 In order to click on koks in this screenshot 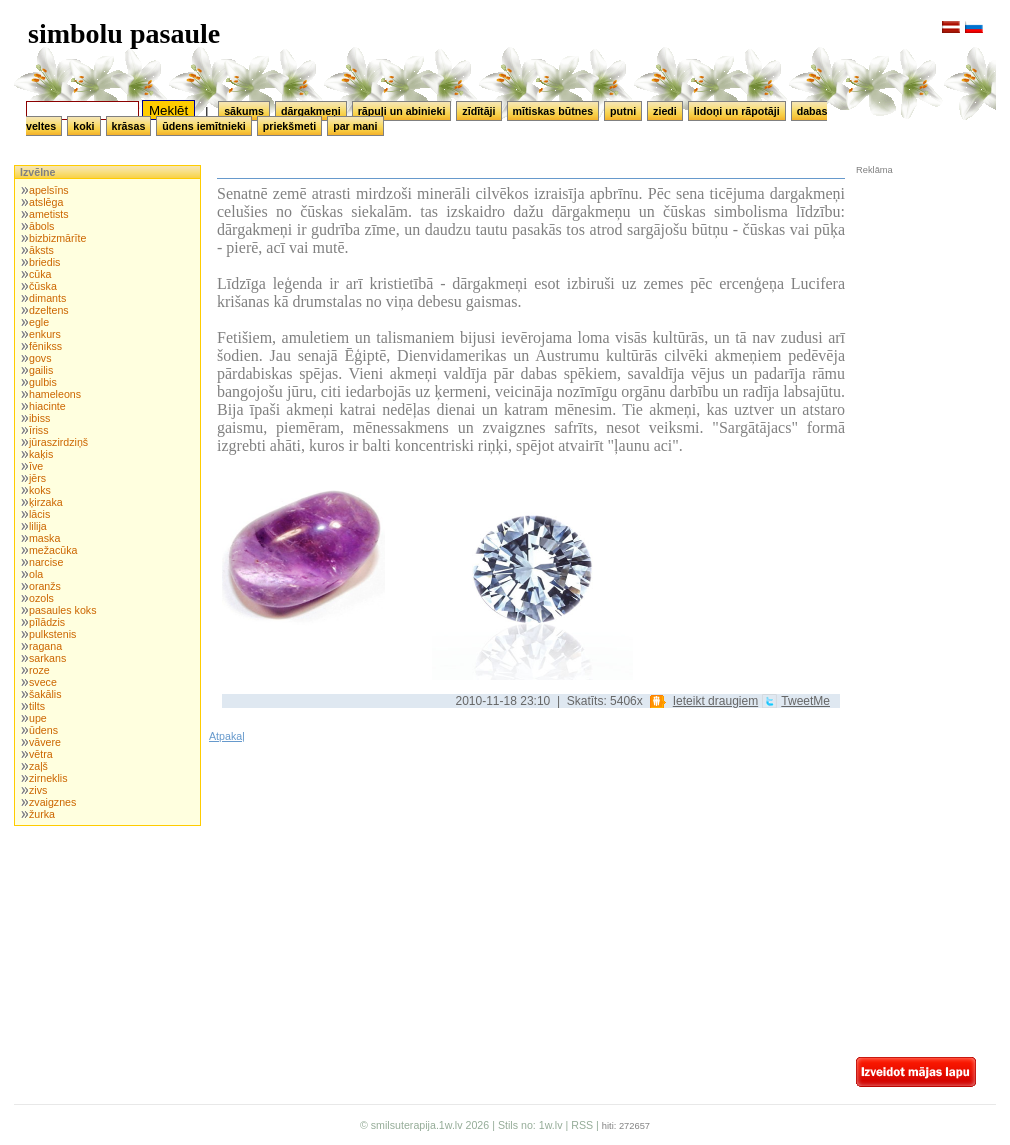, I will do `click(40, 490)`.